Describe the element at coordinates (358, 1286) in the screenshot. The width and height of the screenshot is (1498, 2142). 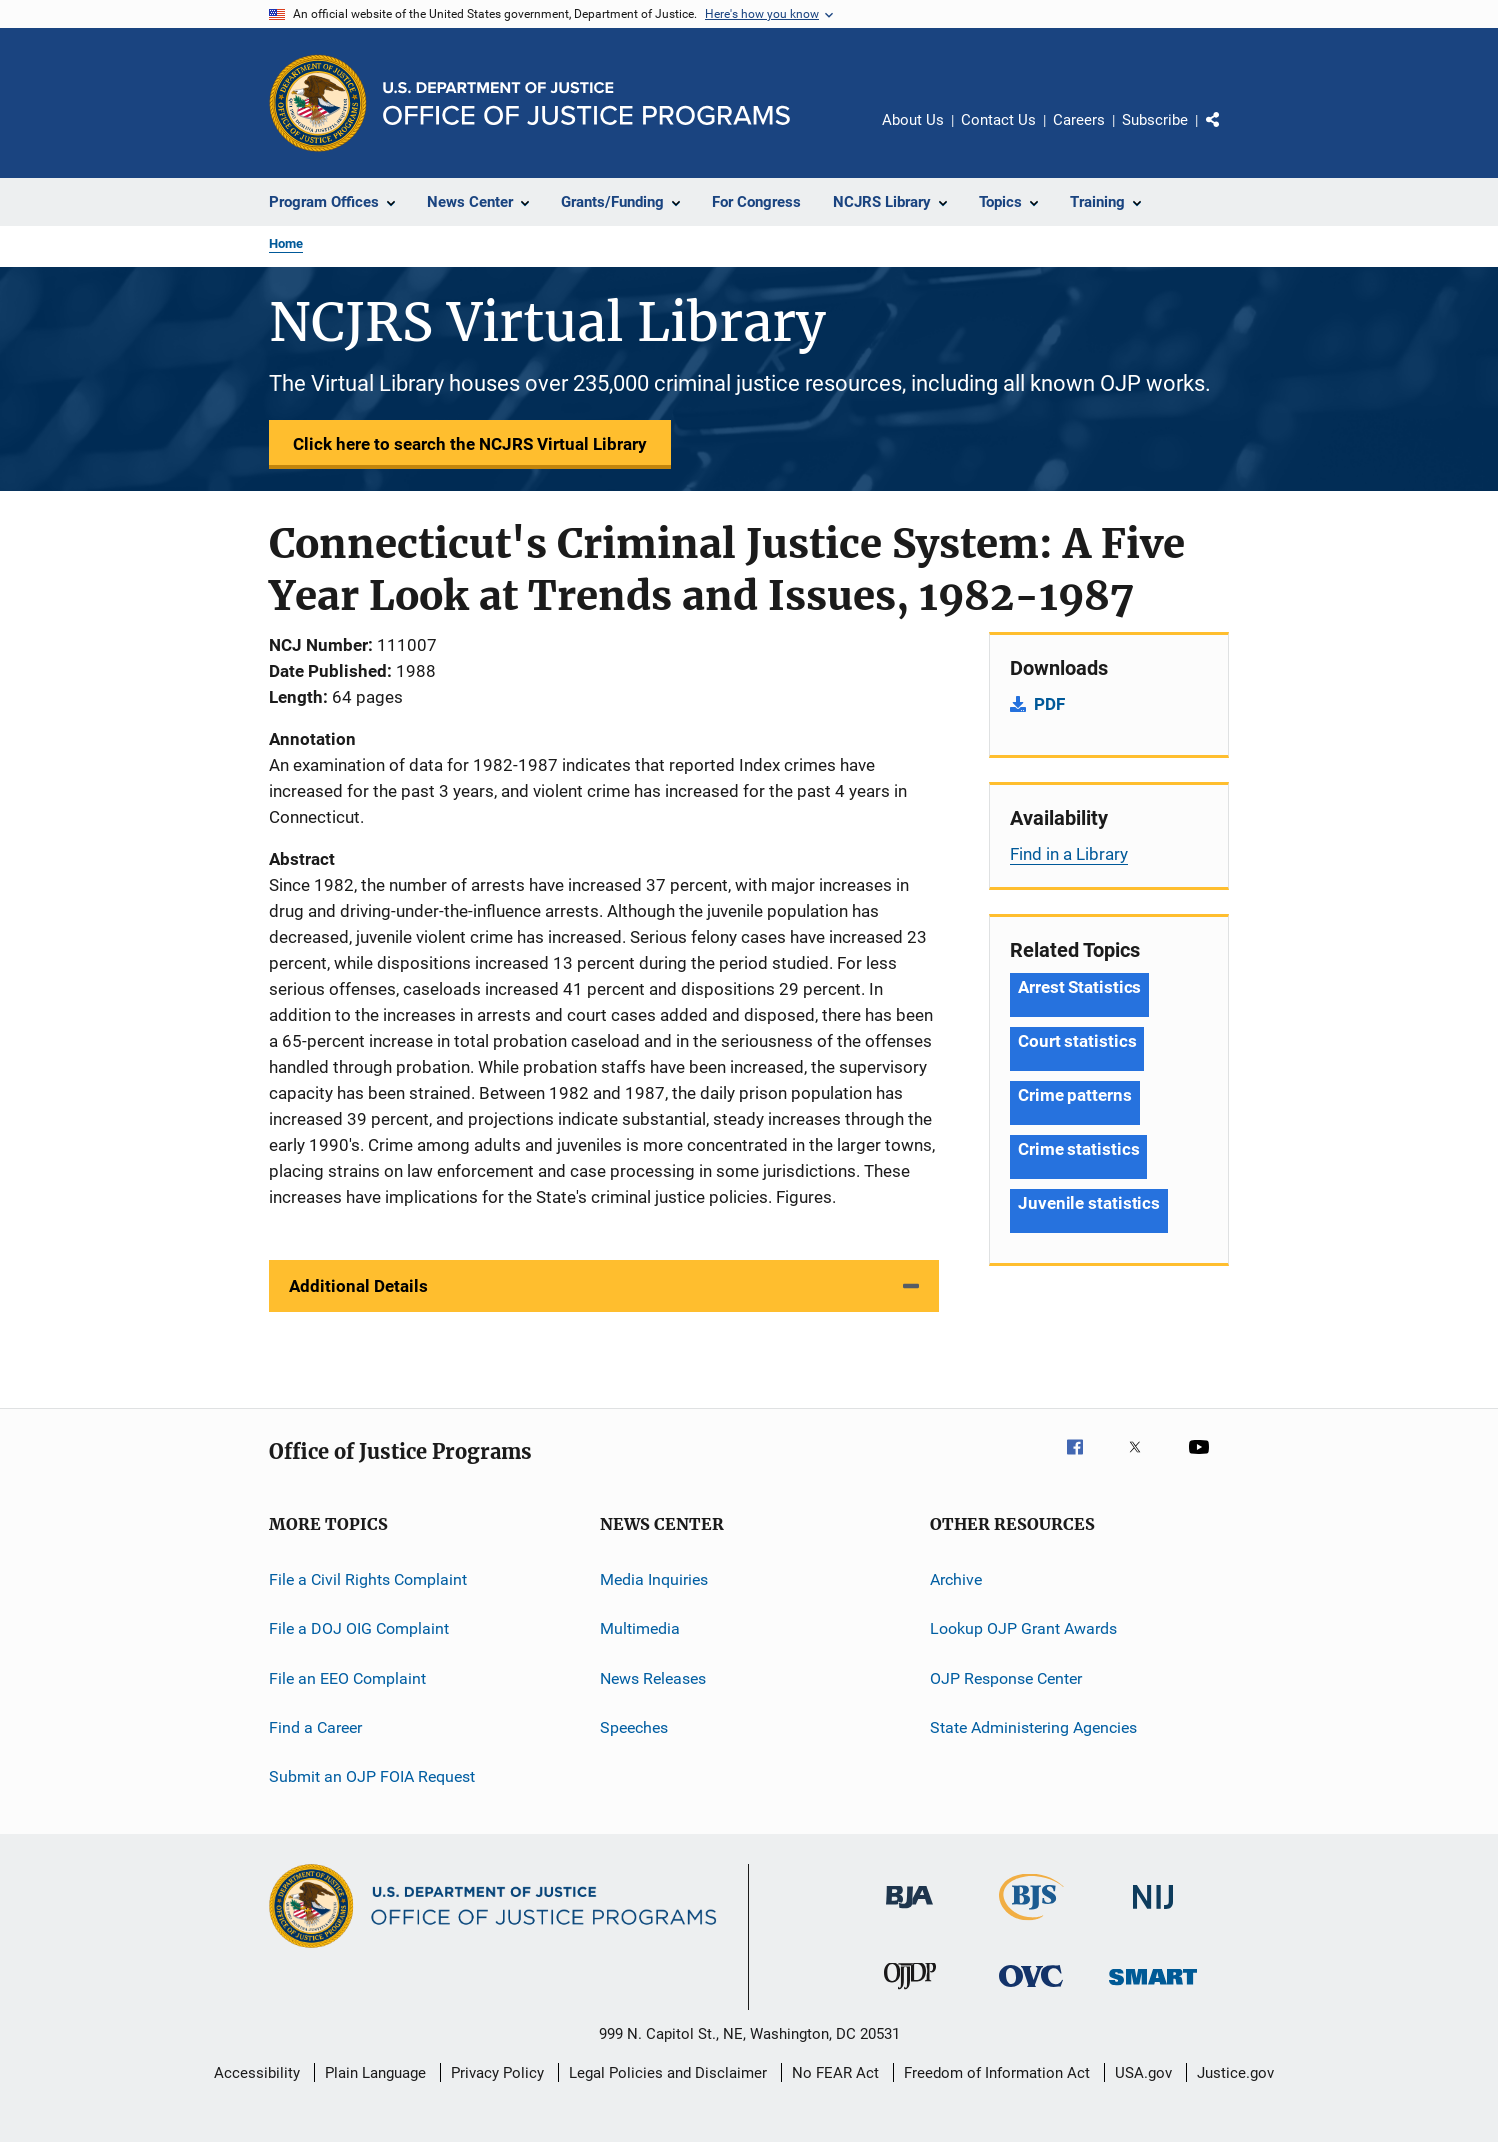
I see `Additional Details` at that location.